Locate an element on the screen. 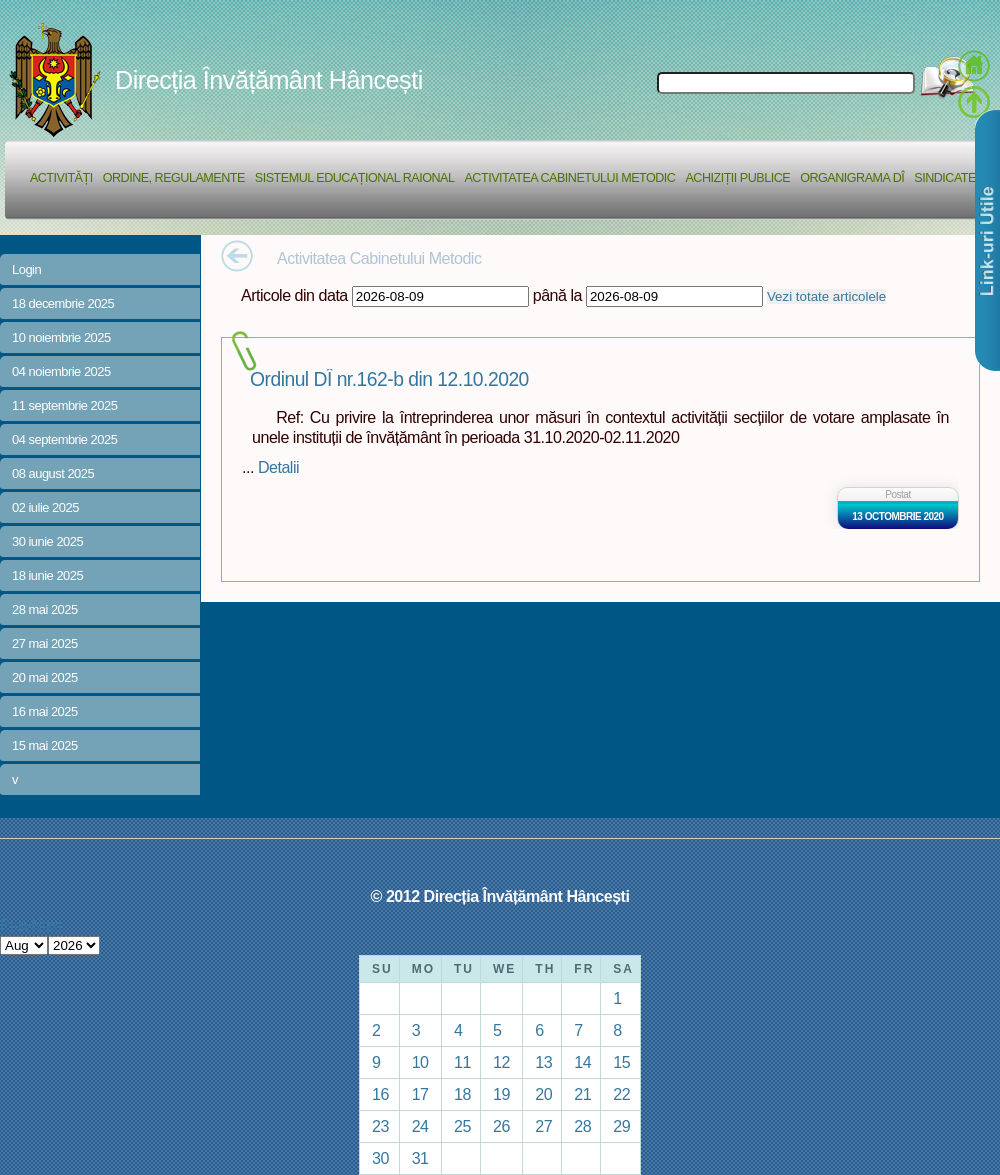 Image resolution: width=1000 pixels, height=1175 pixels. Login is located at coordinates (26, 269).